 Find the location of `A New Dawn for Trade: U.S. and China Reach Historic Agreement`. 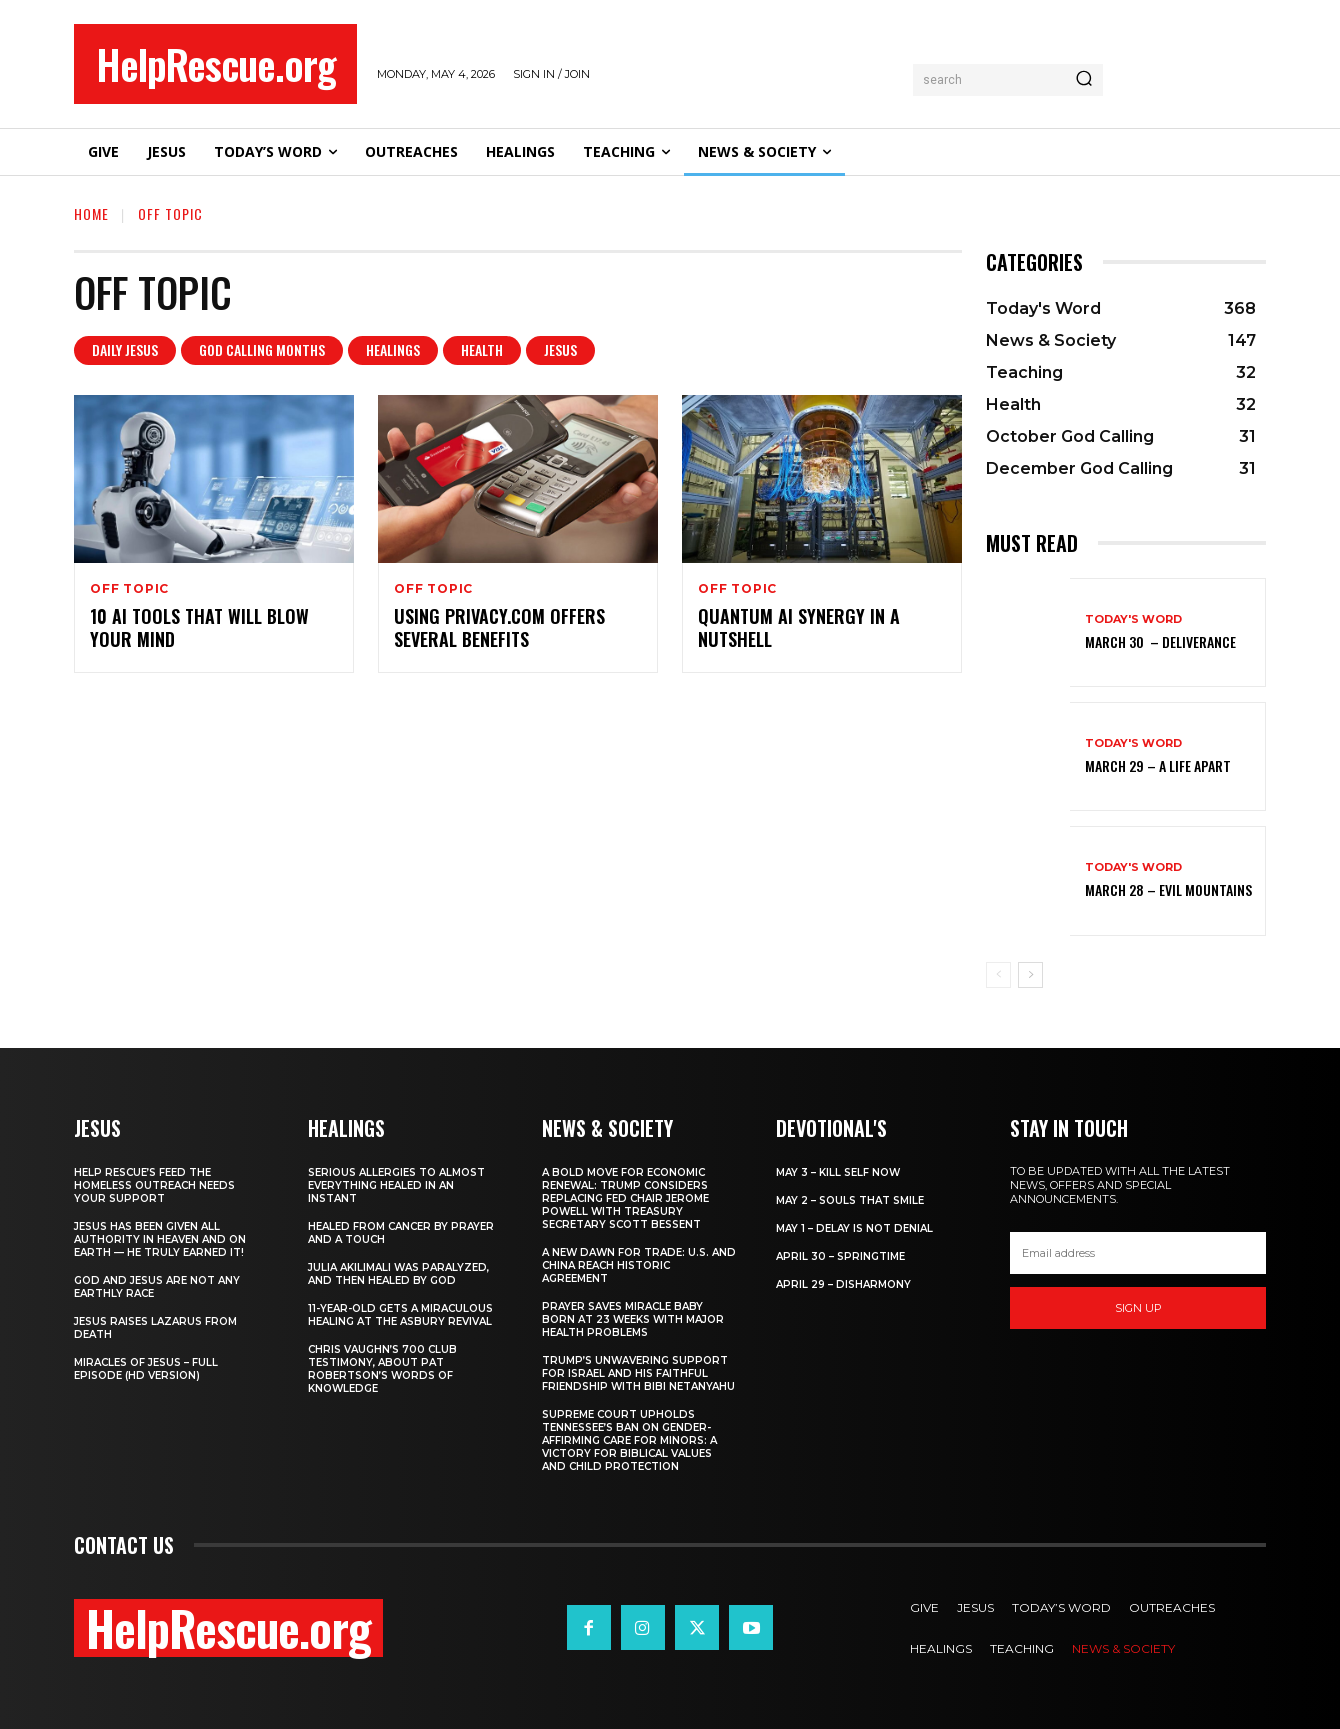

A New Dawn for Trade: U.S. and China Reach Historic Agreement is located at coordinates (639, 1265).